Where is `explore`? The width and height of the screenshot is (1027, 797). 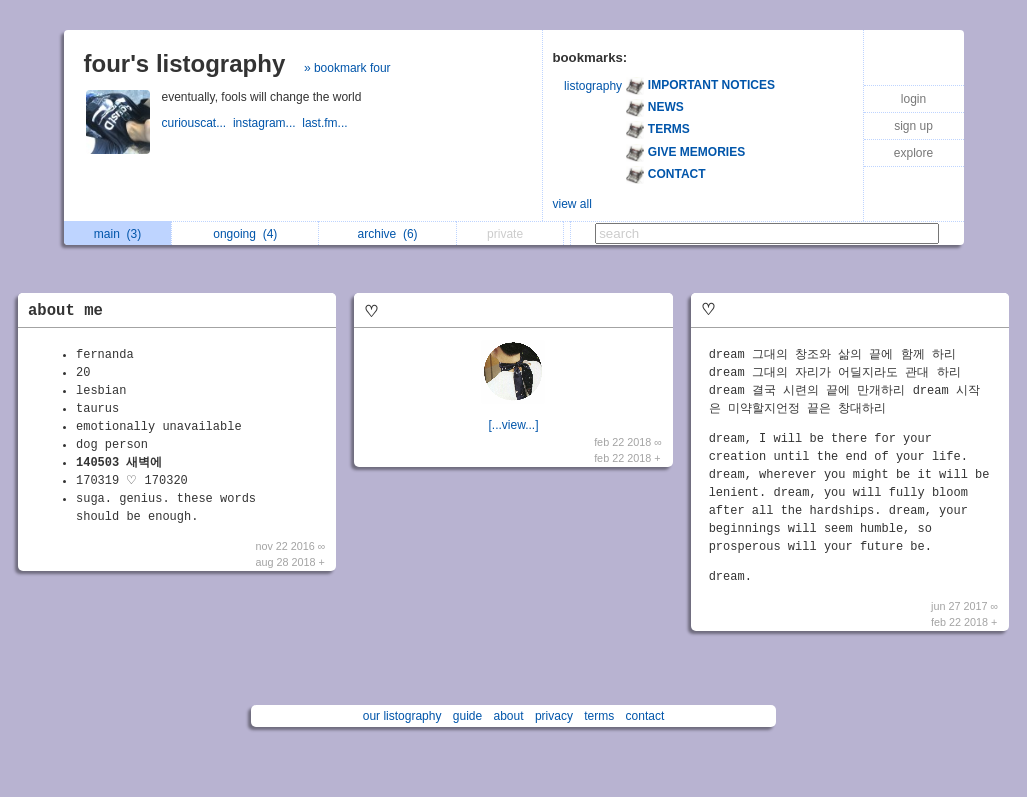
explore is located at coordinates (913, 153).